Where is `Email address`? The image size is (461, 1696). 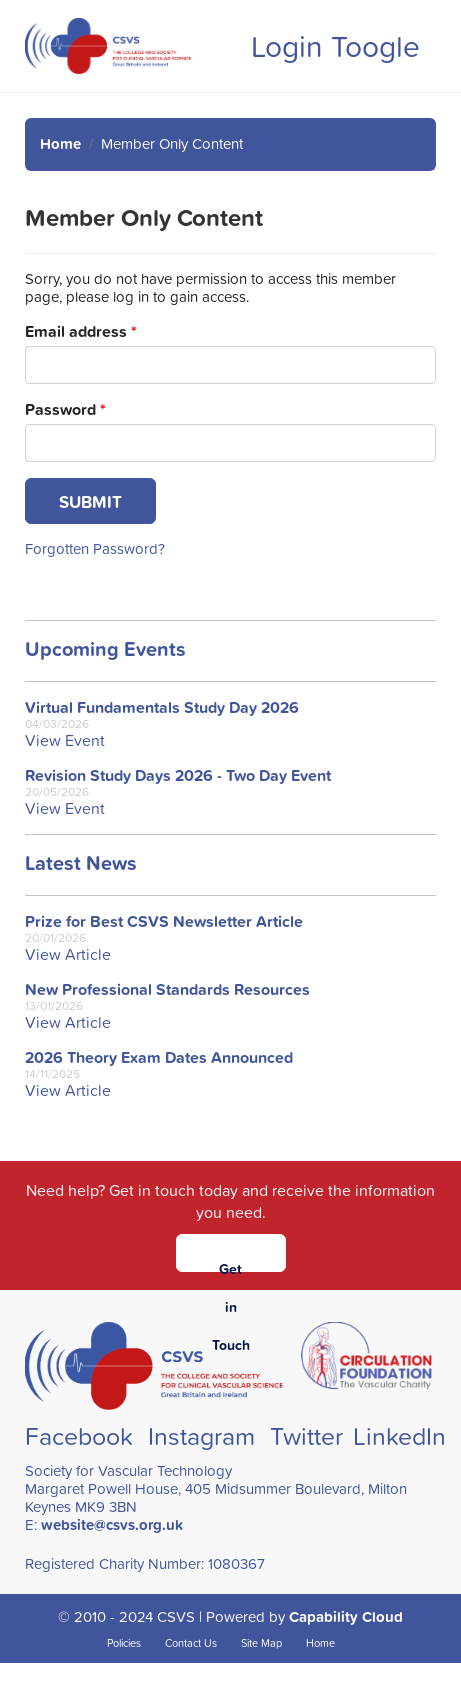
Email address is located at coordinates (81, 331).